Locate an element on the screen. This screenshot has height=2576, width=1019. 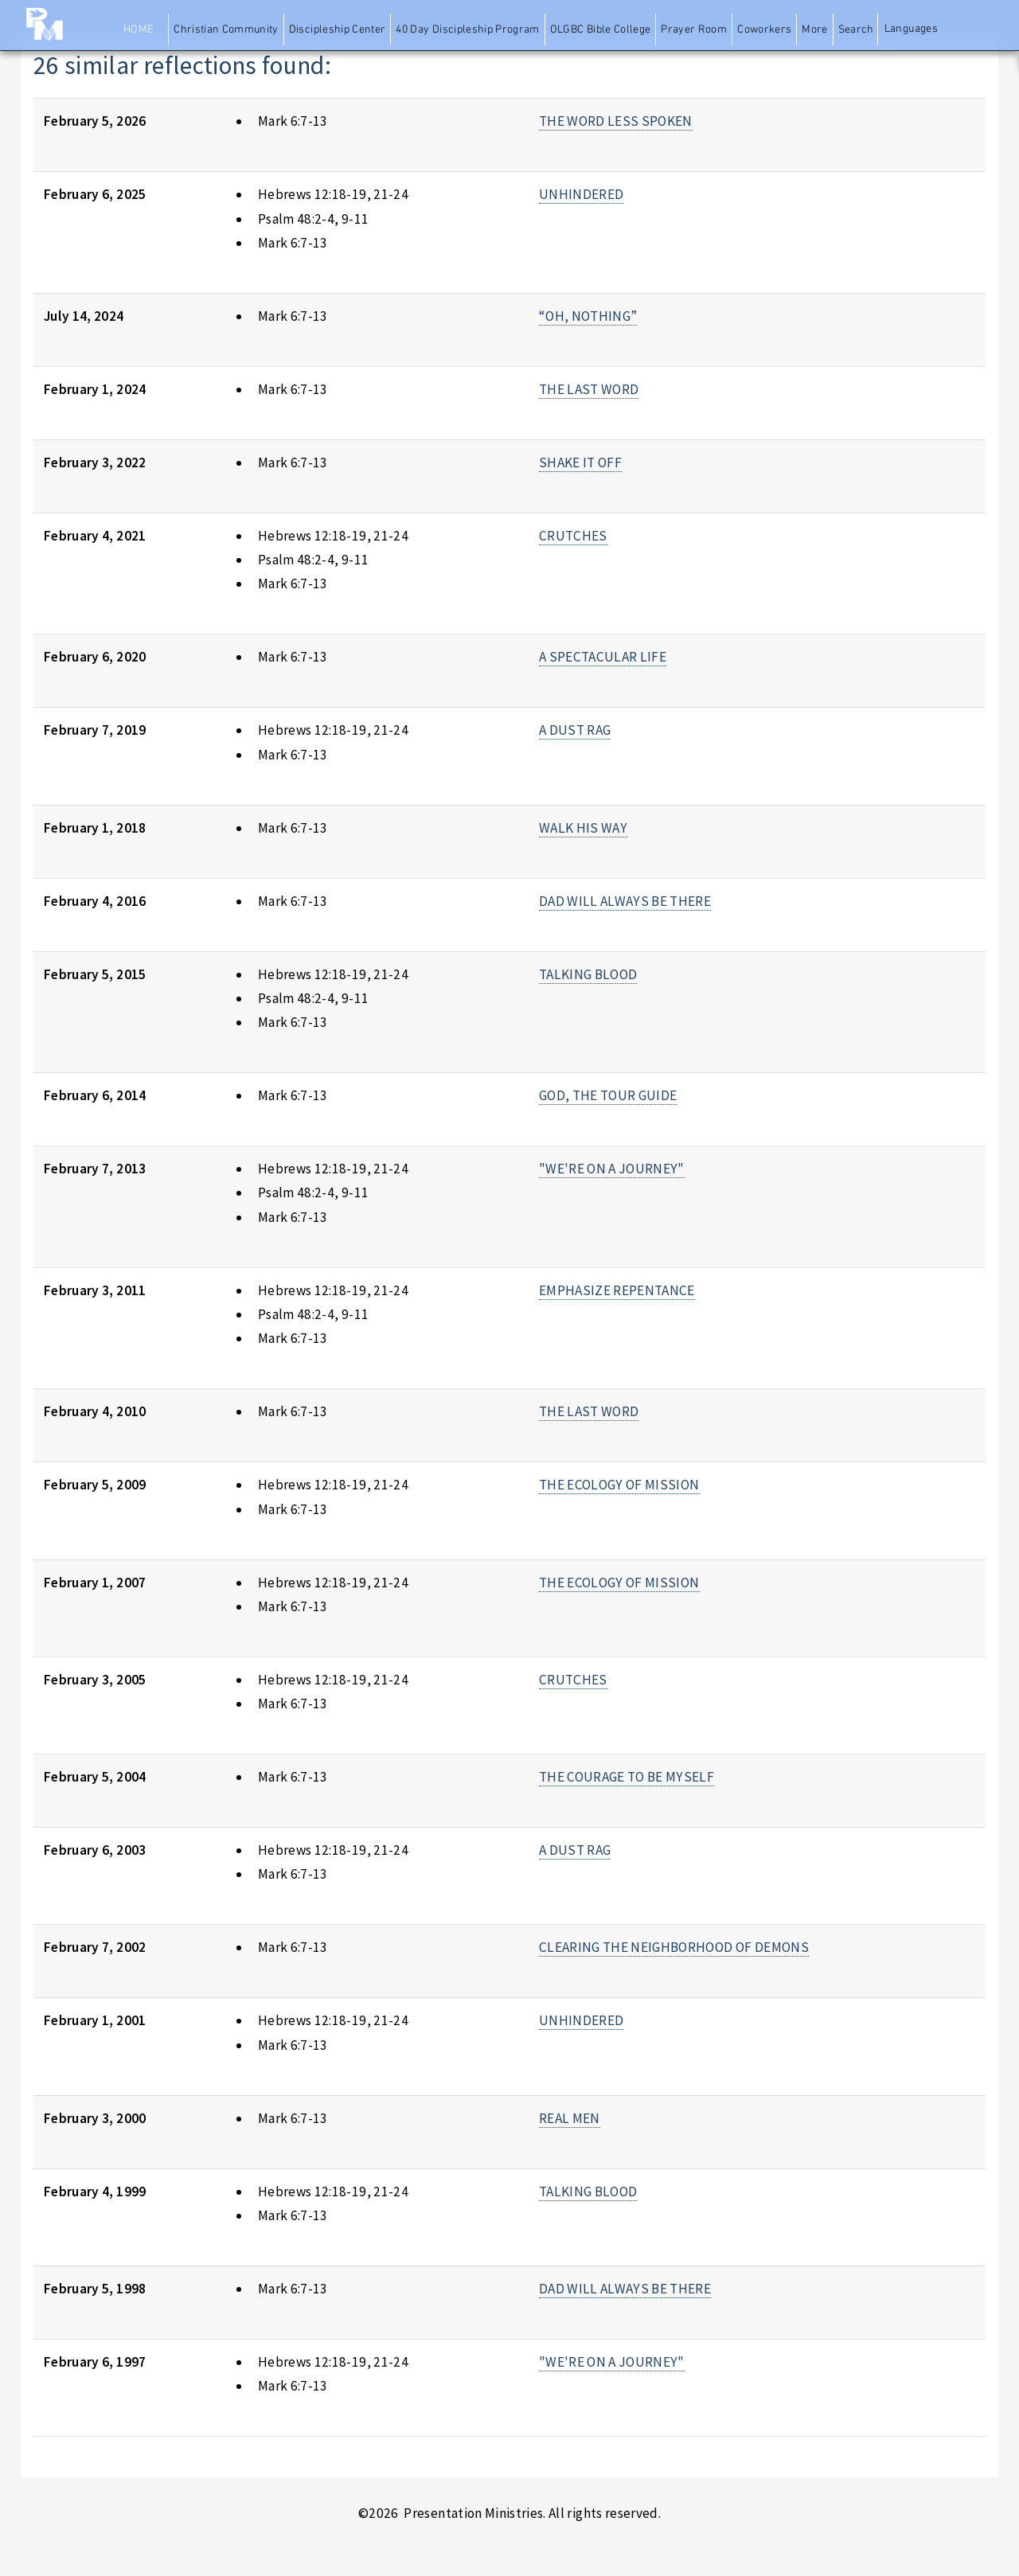
40 Day Discipleship Program is located at coordinates (467, 30).